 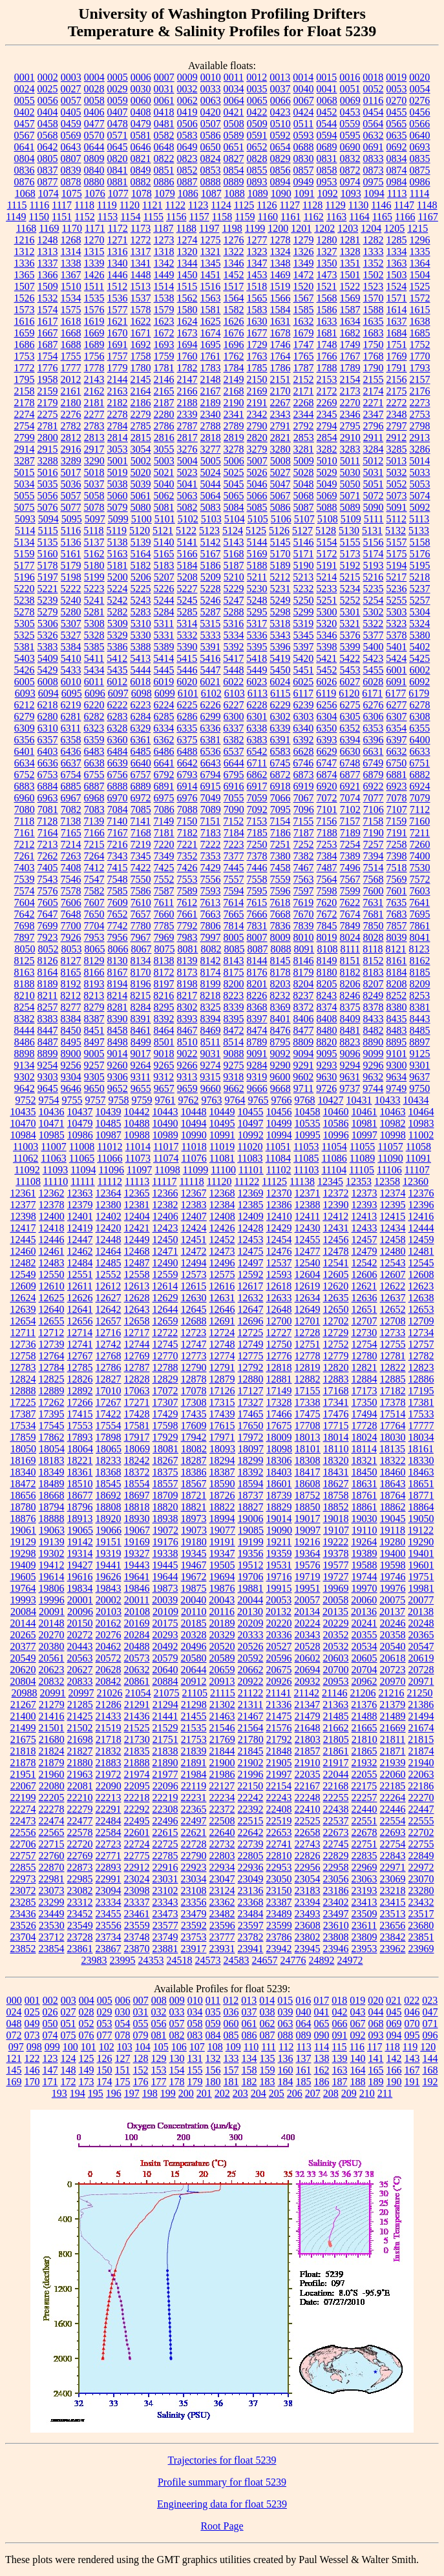 What do you see at coordinates (420, 356) in the screenshot?
I see `1770` at bounding box center [420, 356].